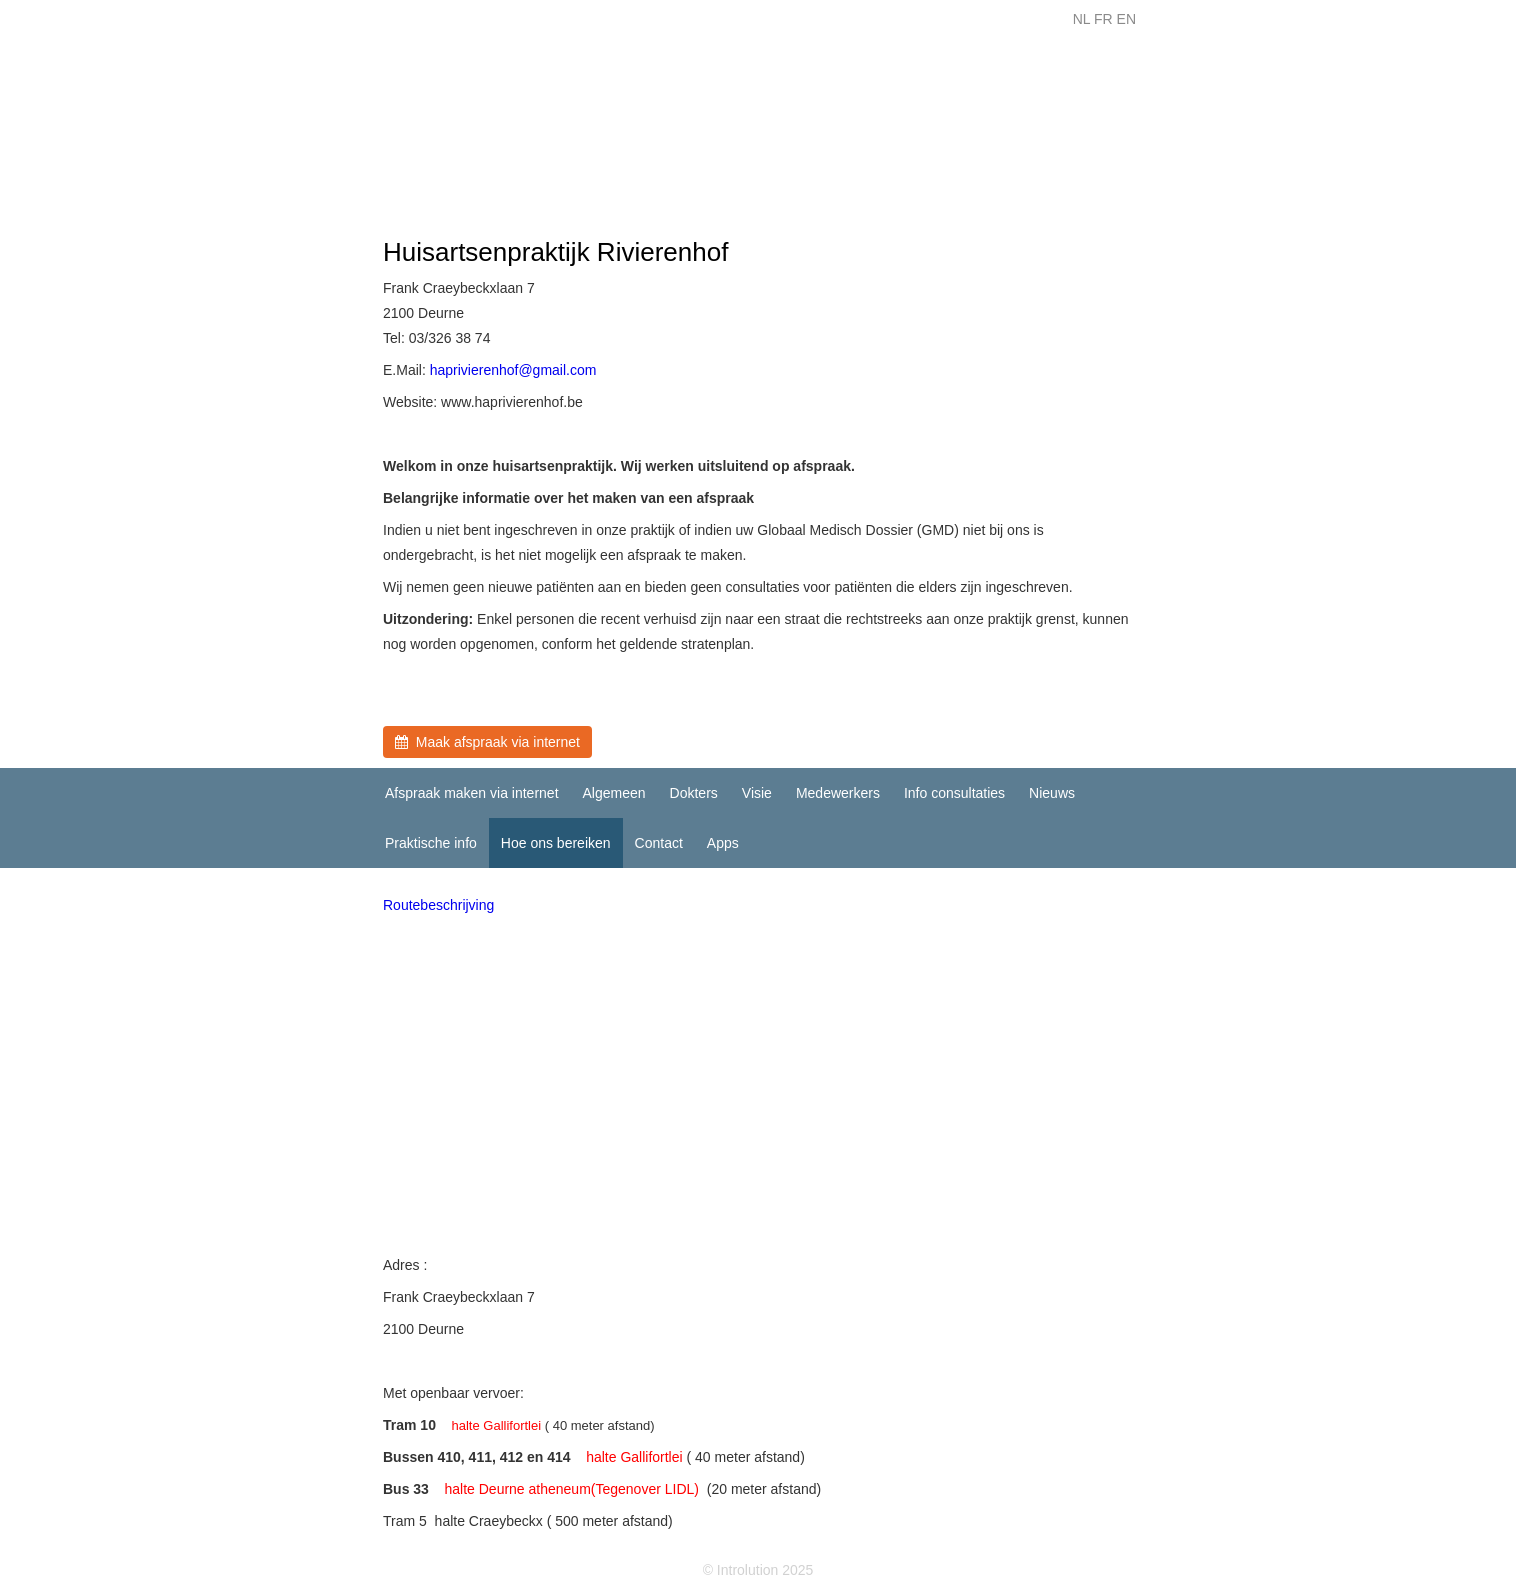  I want to click on Contact, so click(659, 843).